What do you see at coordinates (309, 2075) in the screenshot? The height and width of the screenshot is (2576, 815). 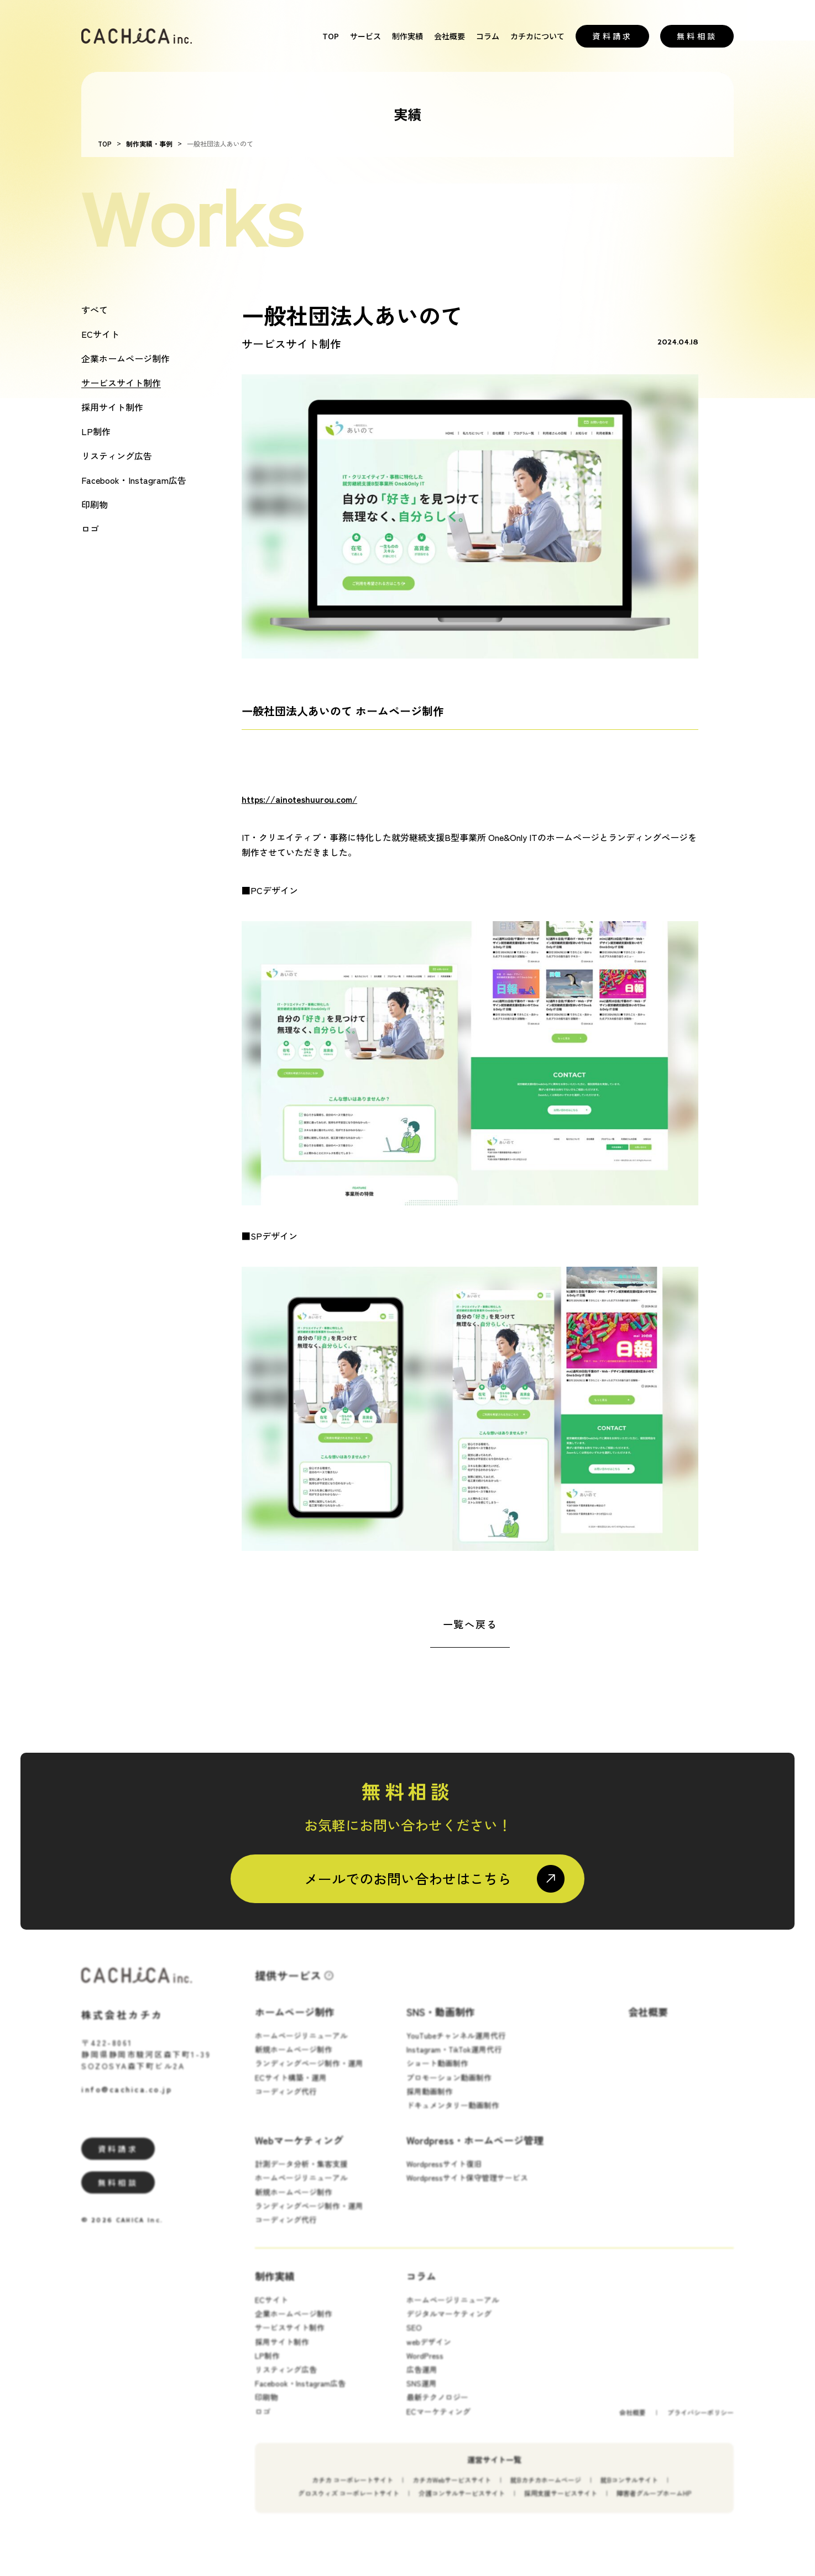 I see `ランディングページ制作・運用` at bounding box center [309, 2075].